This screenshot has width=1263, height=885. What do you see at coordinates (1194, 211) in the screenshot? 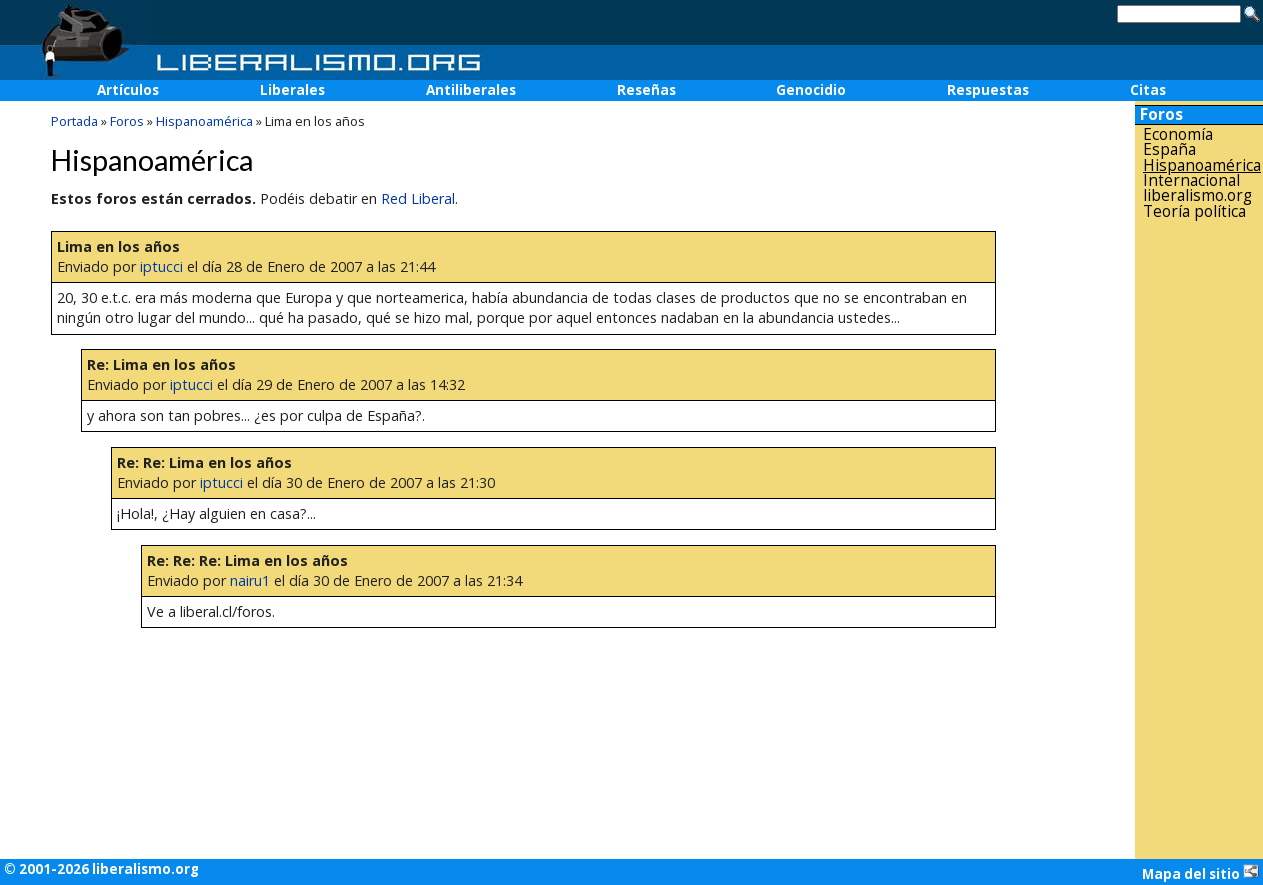
I see `Teoría política` at bounding box center [1194, 211].